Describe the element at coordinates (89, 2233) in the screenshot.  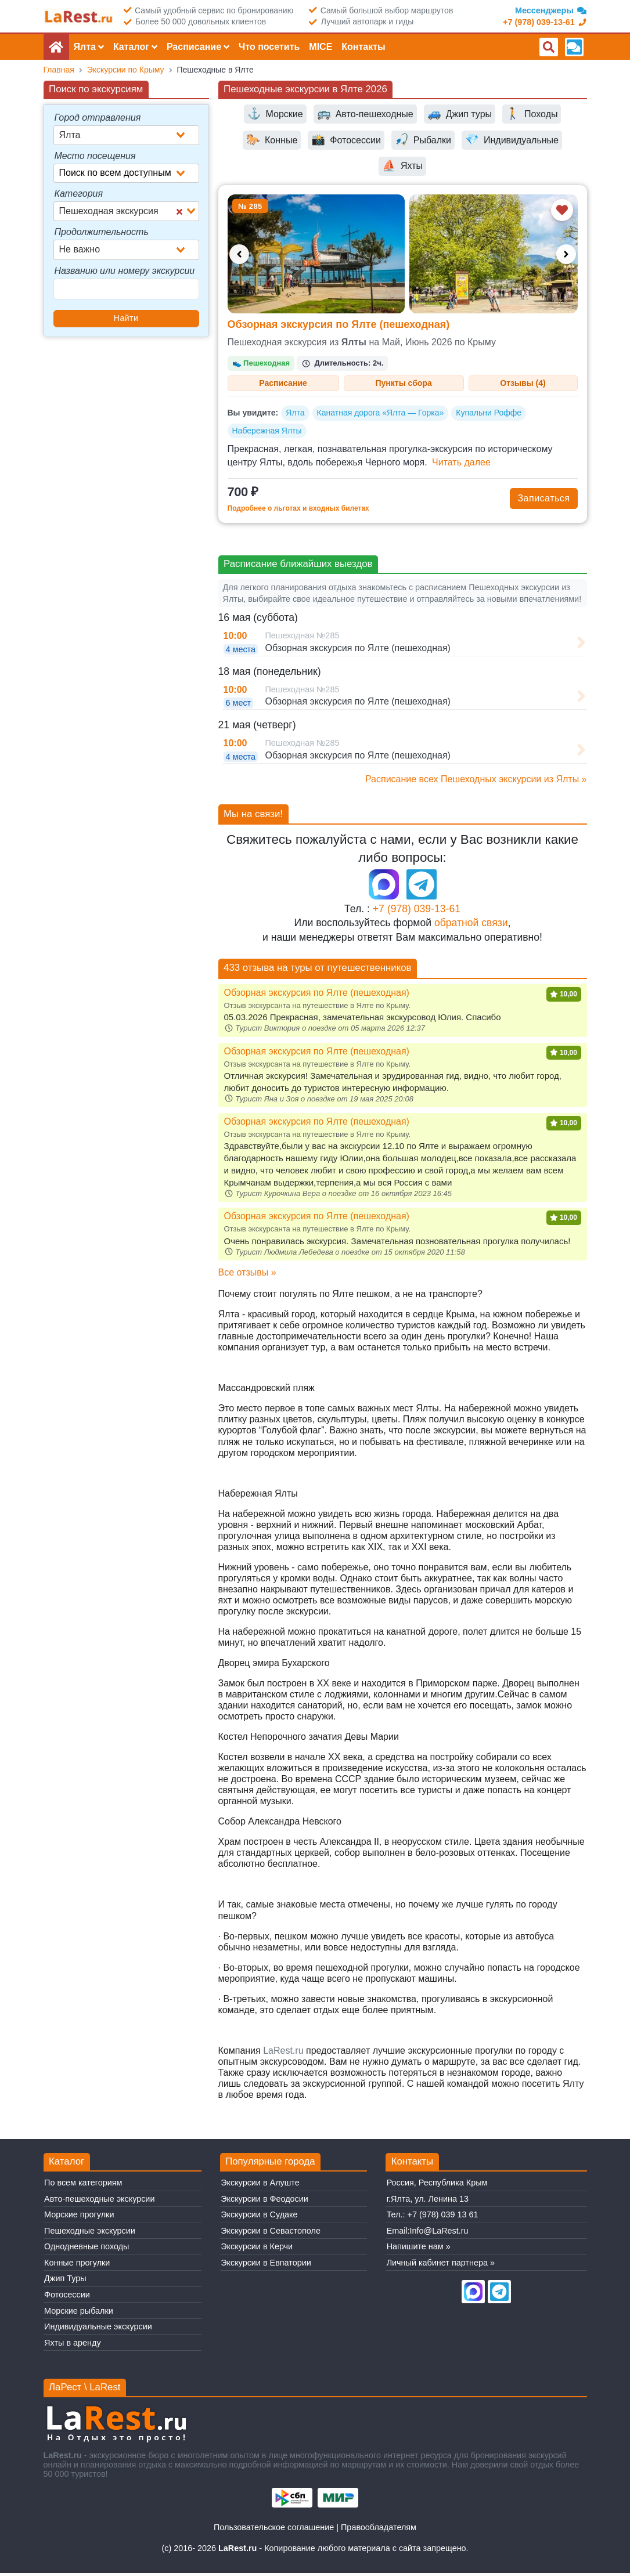
I see `Пешеходные экскурcии` at that location.